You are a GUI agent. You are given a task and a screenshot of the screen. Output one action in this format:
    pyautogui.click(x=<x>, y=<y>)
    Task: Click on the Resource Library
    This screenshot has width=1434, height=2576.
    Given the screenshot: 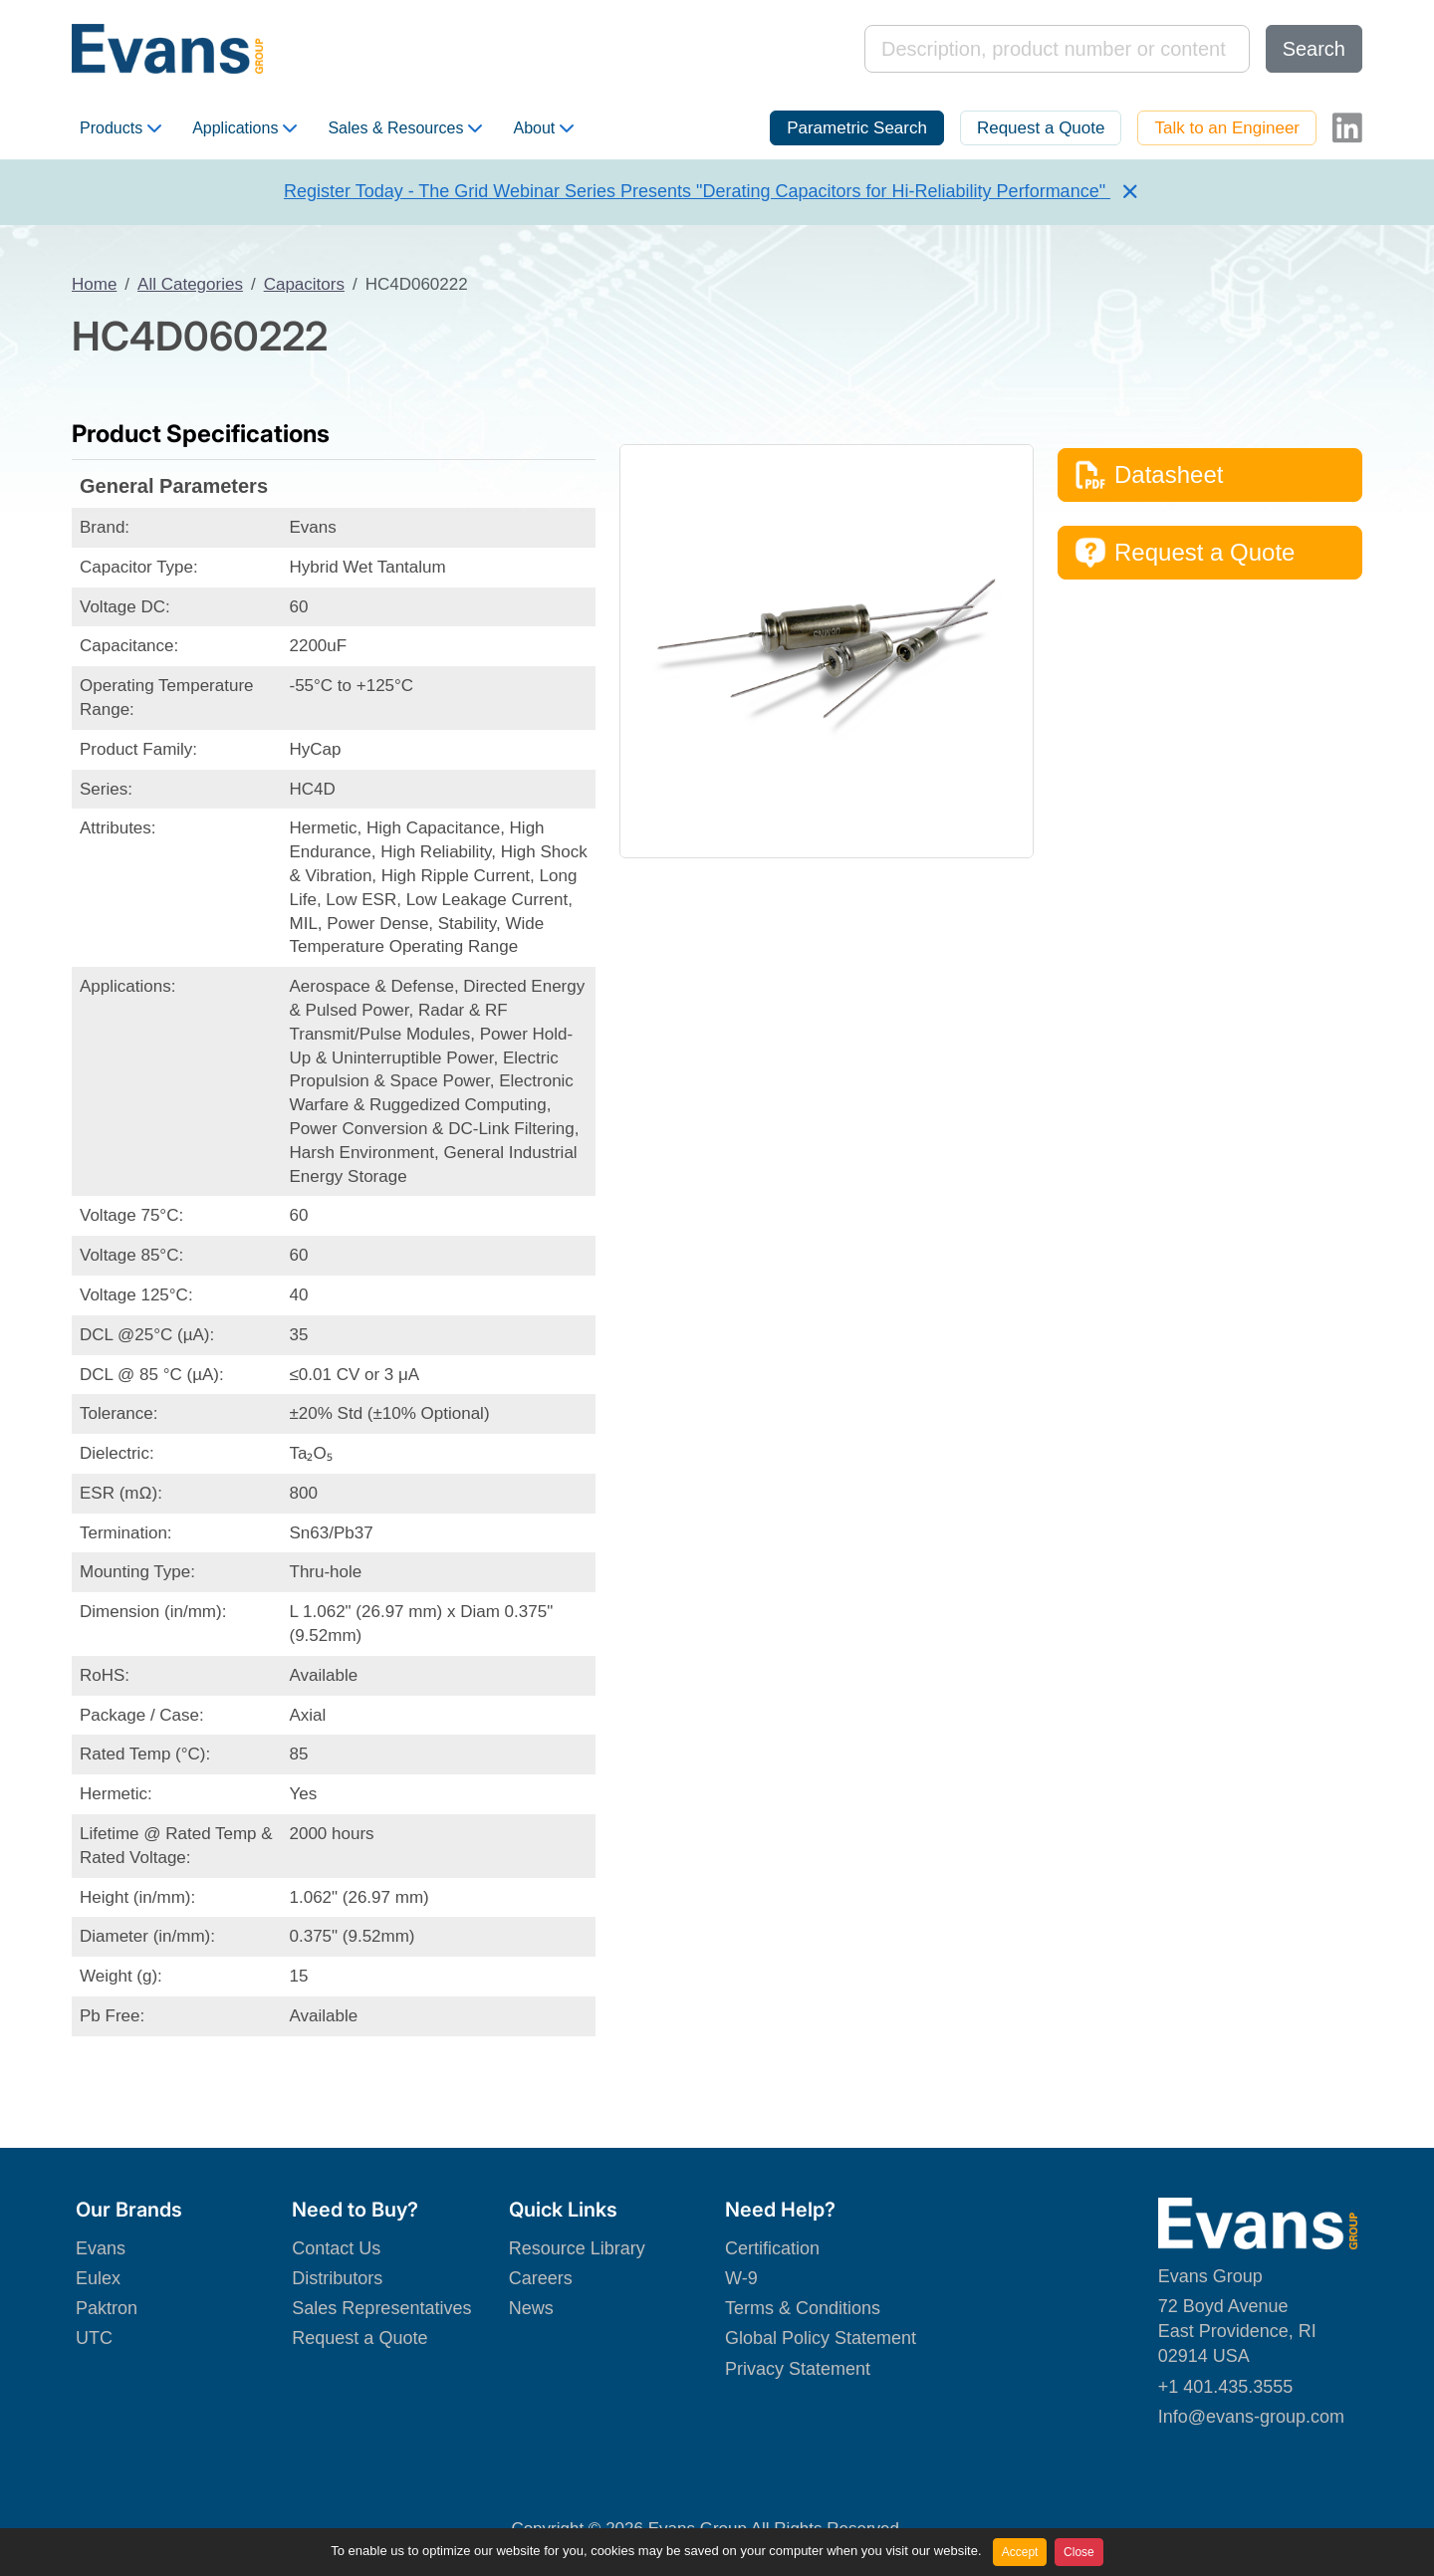 What is the action you would take?
    pyautogui.click(x=577, y=2248)
    